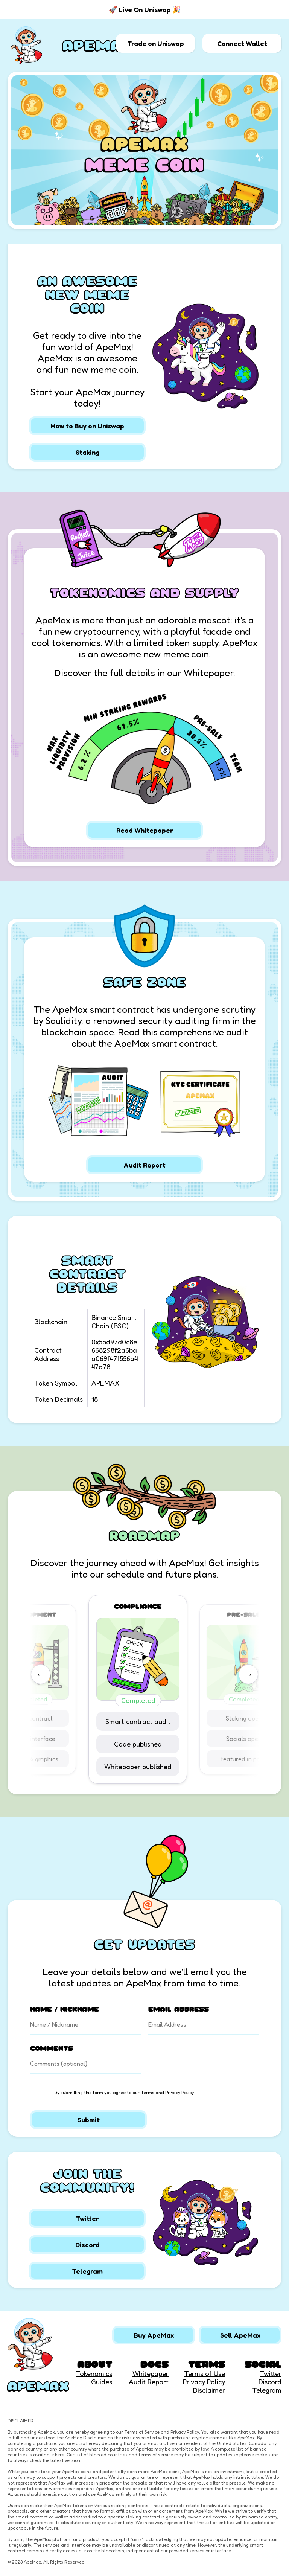 This screenshot has height=2576, width=289. I want to click on ROADMAP, so click(144, 1535).